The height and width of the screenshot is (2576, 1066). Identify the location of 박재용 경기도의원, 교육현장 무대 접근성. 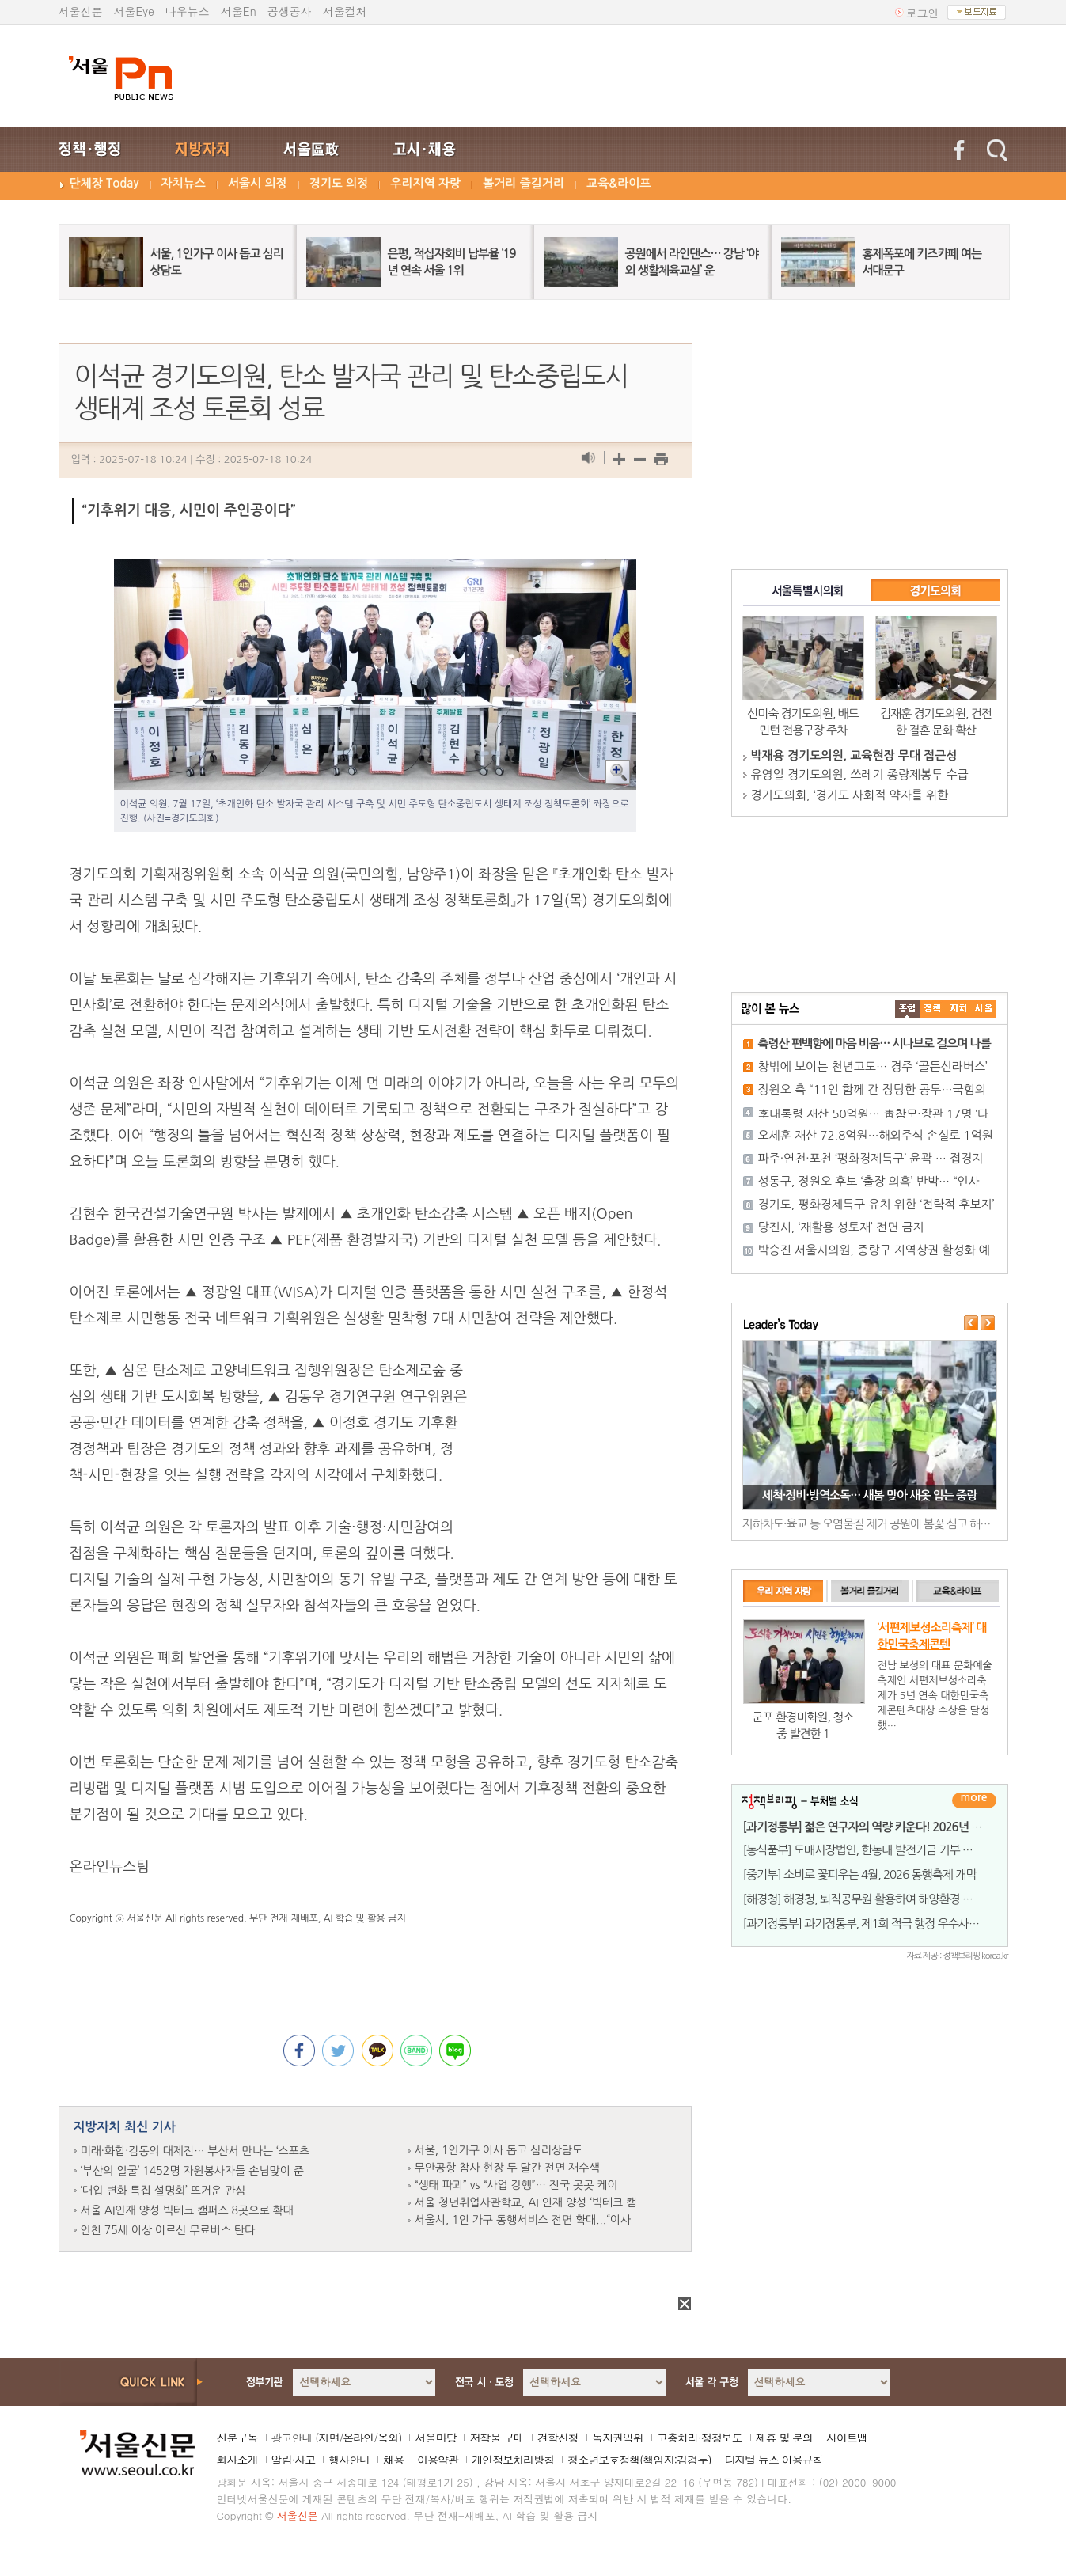
(854, 755).